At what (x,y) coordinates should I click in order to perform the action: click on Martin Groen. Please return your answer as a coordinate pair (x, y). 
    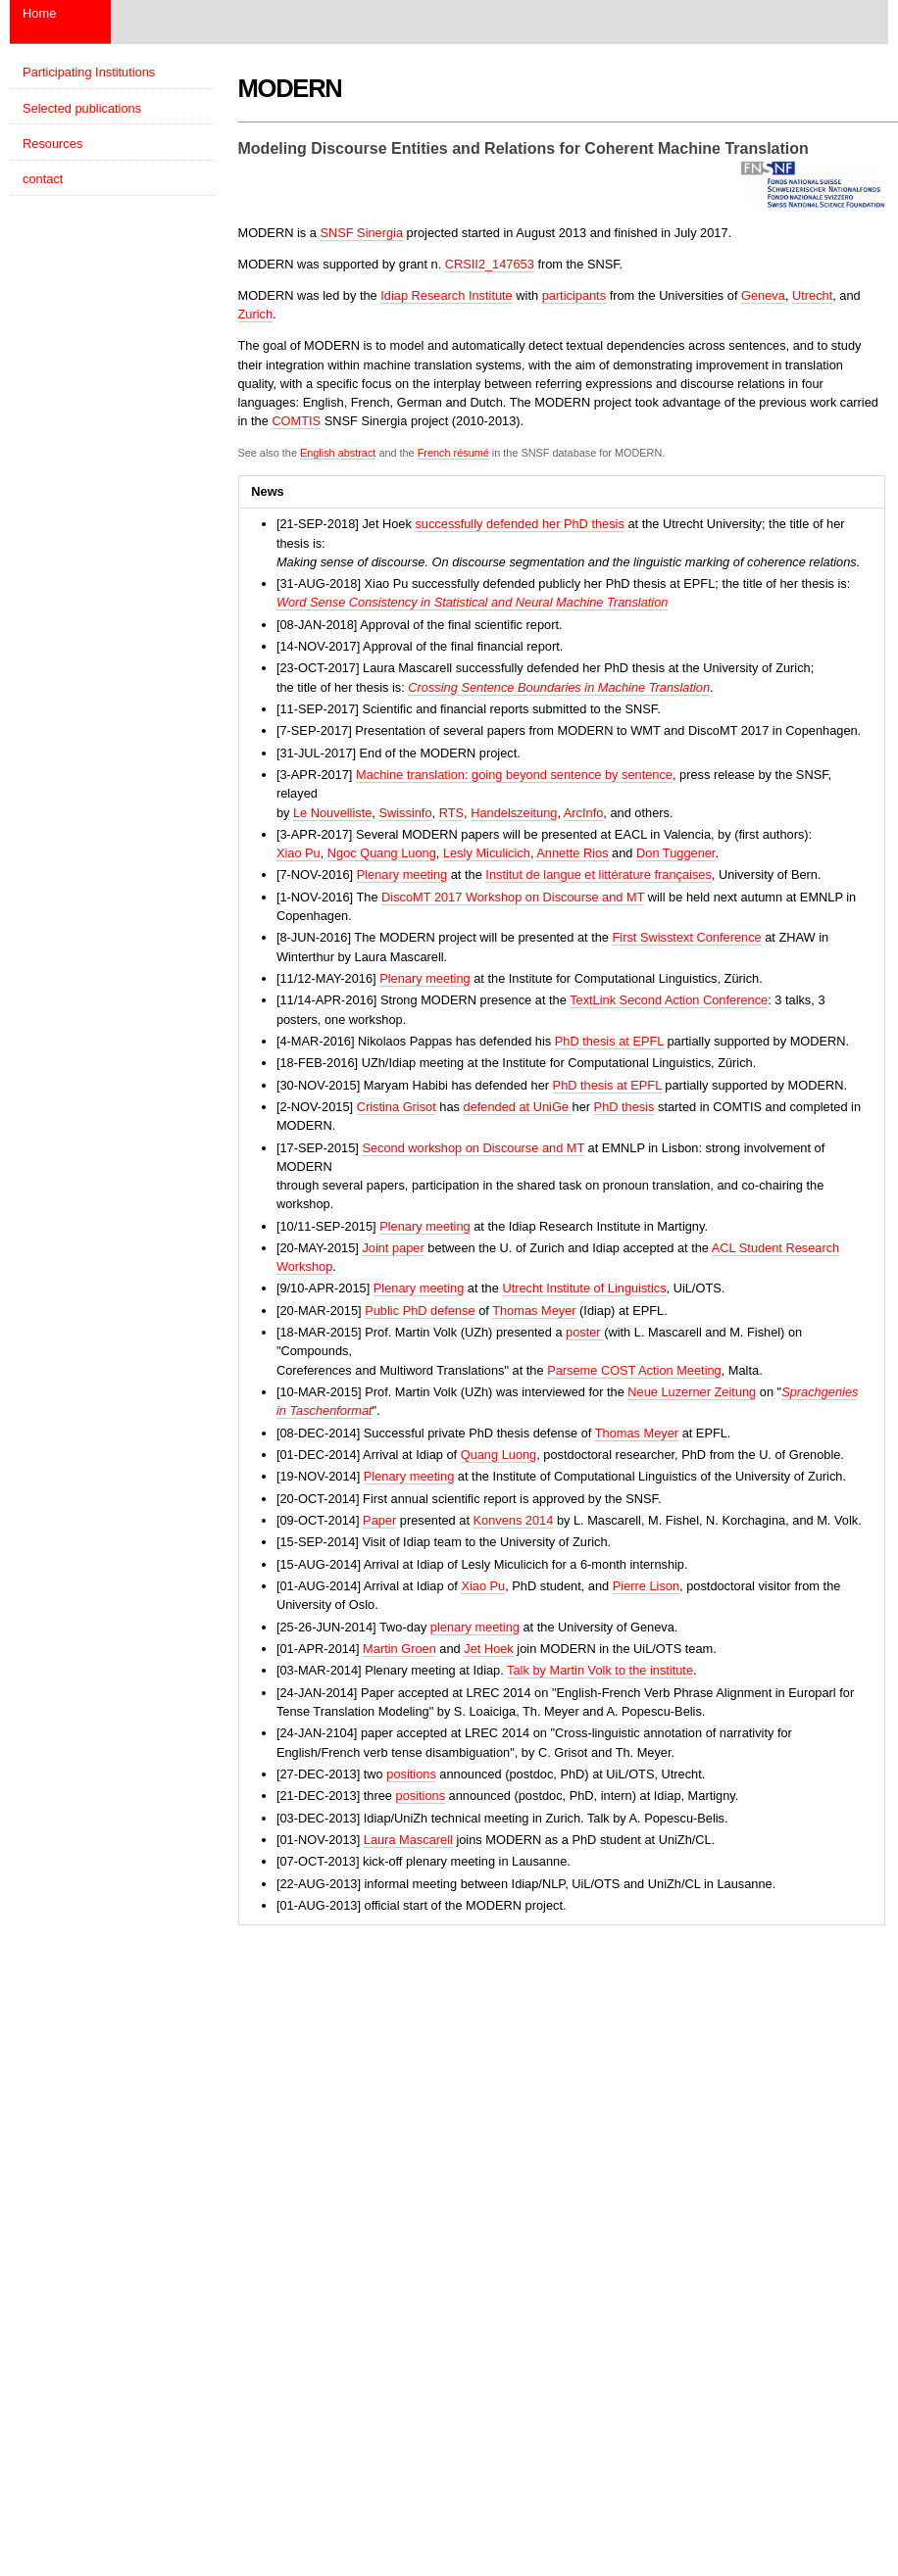
    Looking at the image, I should click on (399, 1648).